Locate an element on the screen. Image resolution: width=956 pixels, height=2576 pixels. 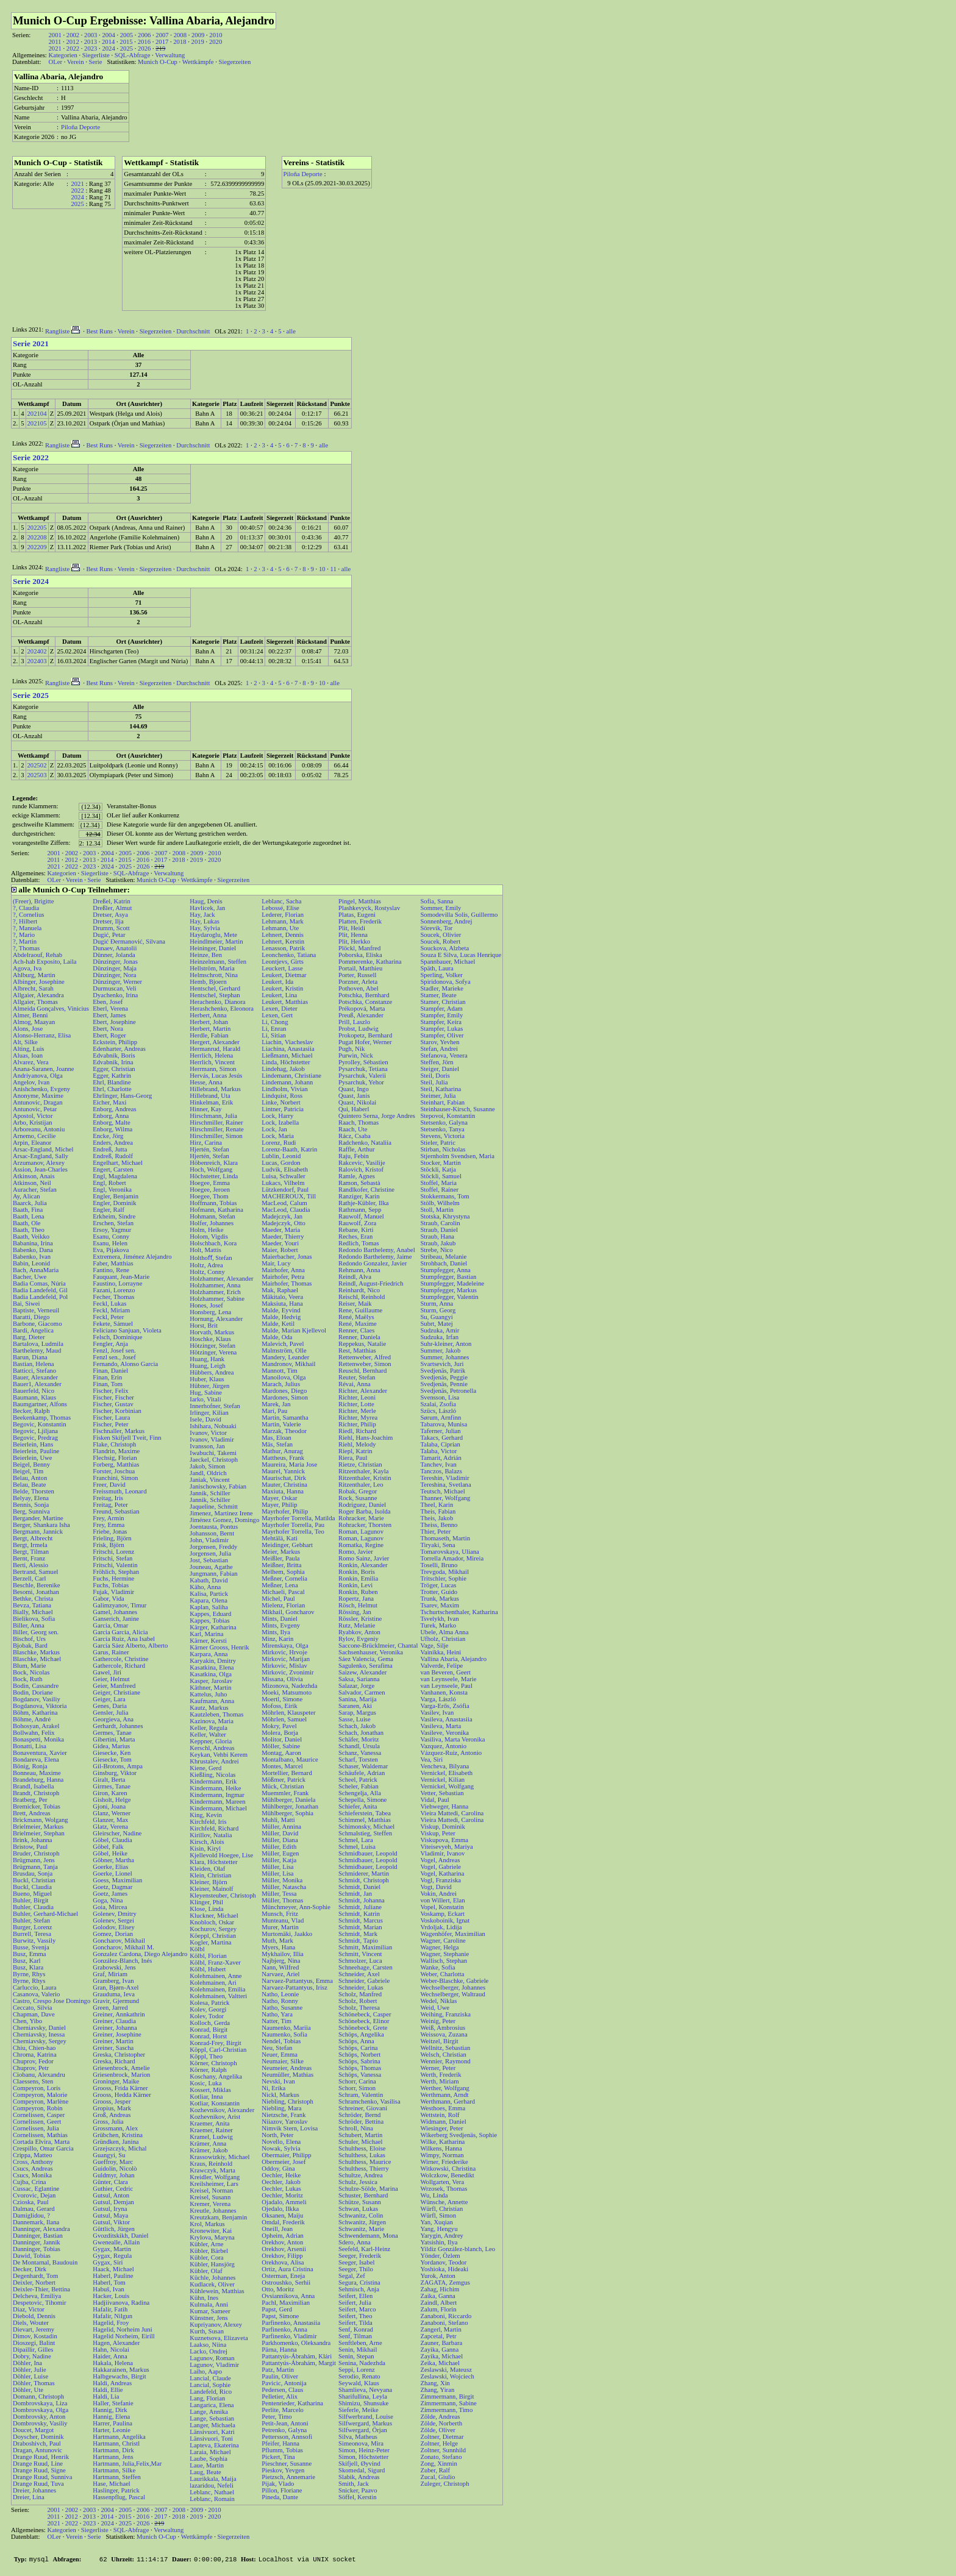
Schmidt, Johanna is located at coordinates (361, 1900).